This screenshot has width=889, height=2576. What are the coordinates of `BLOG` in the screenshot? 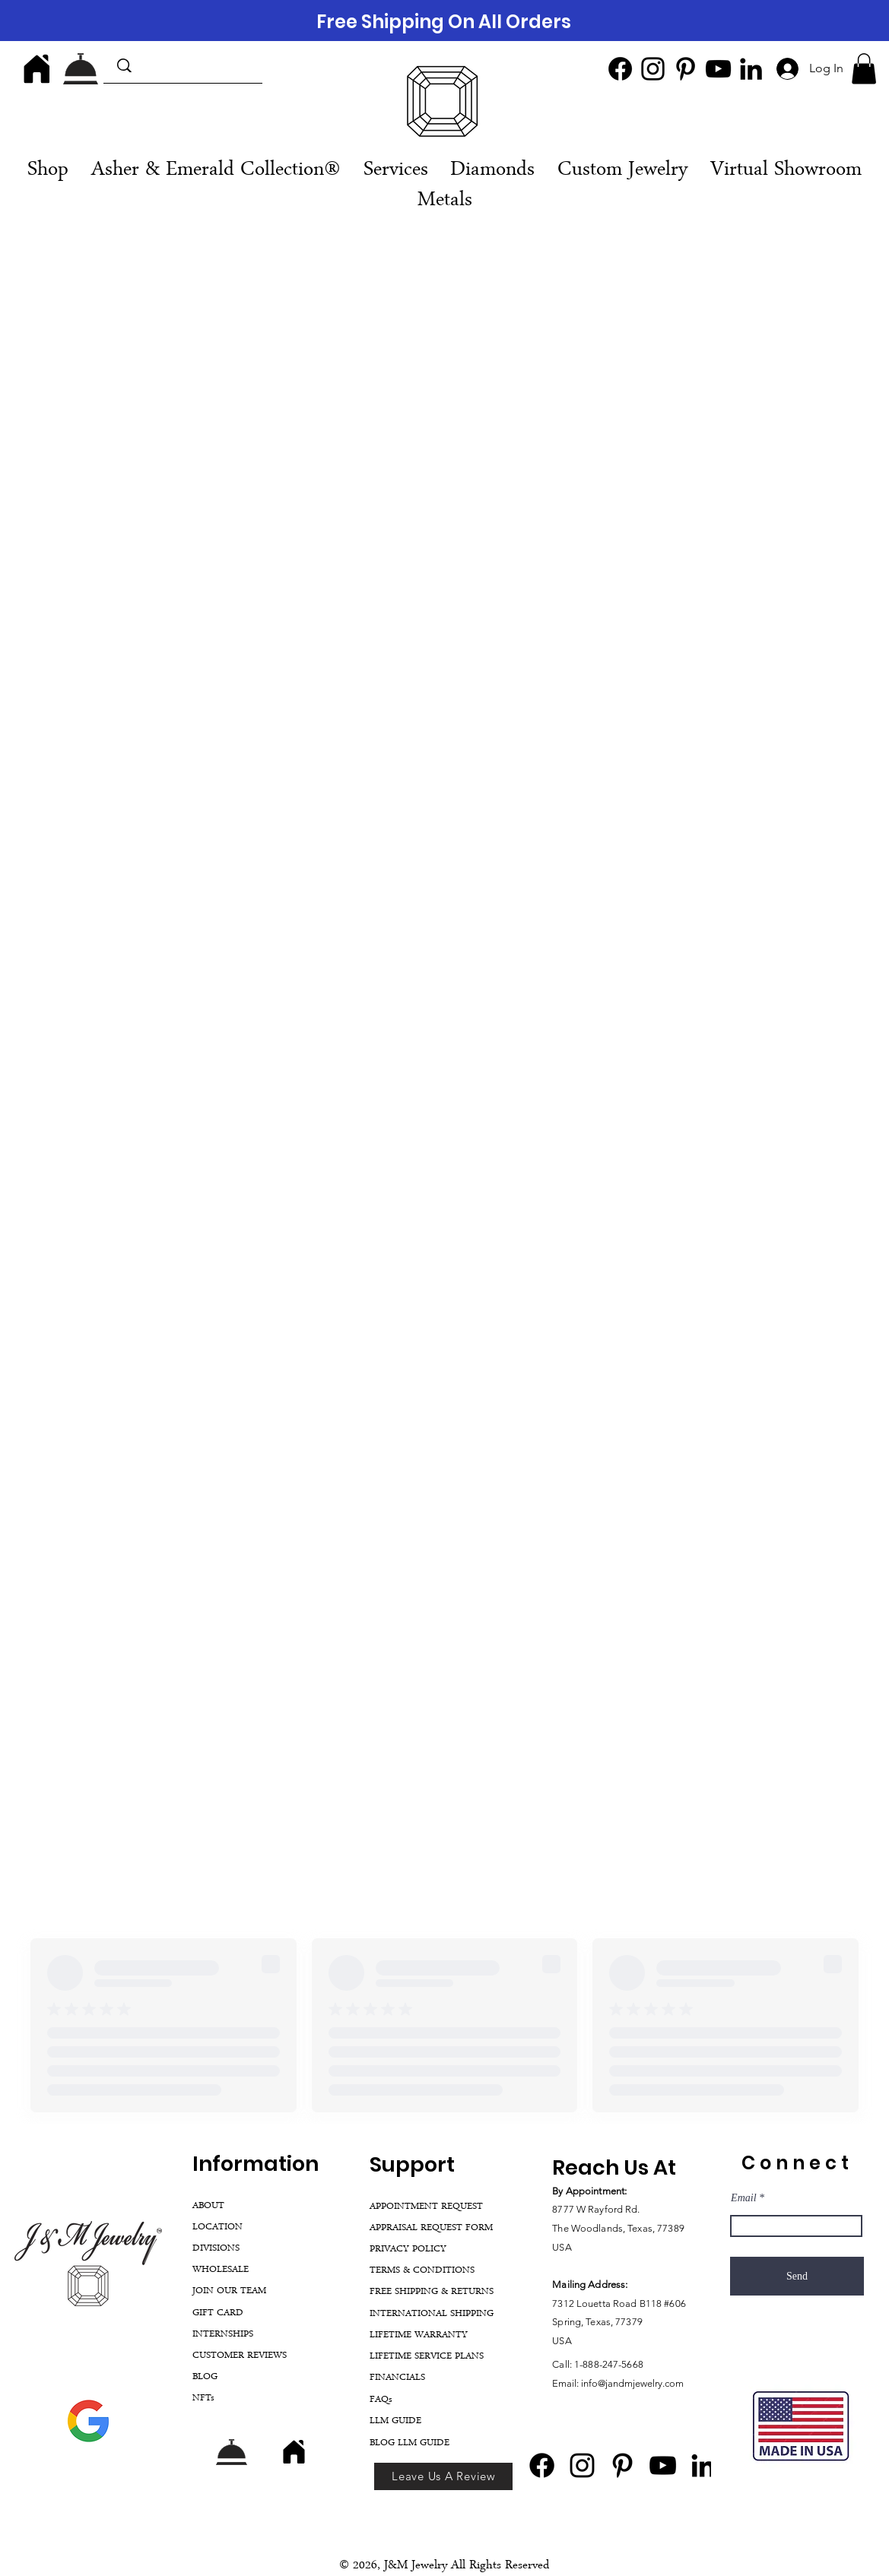 It's located at (204, 2377).